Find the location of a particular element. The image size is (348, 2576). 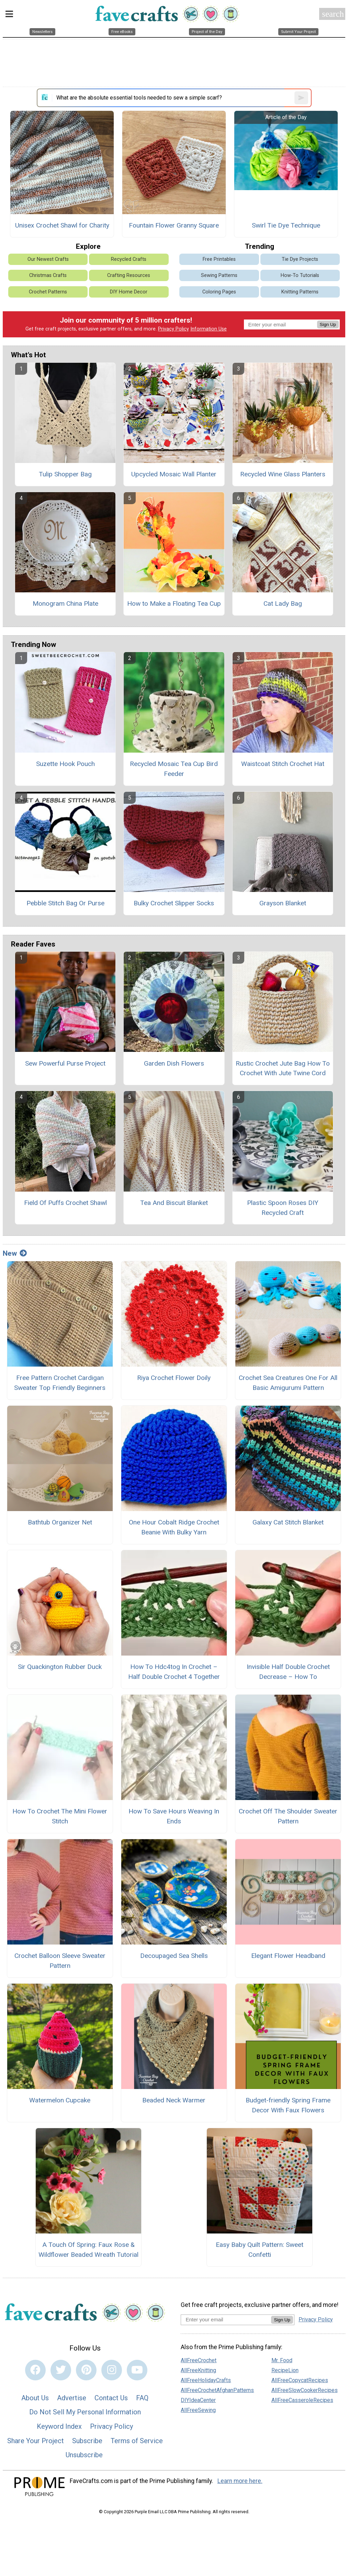

Sewing Patterns is located at coordinates (219, 275).